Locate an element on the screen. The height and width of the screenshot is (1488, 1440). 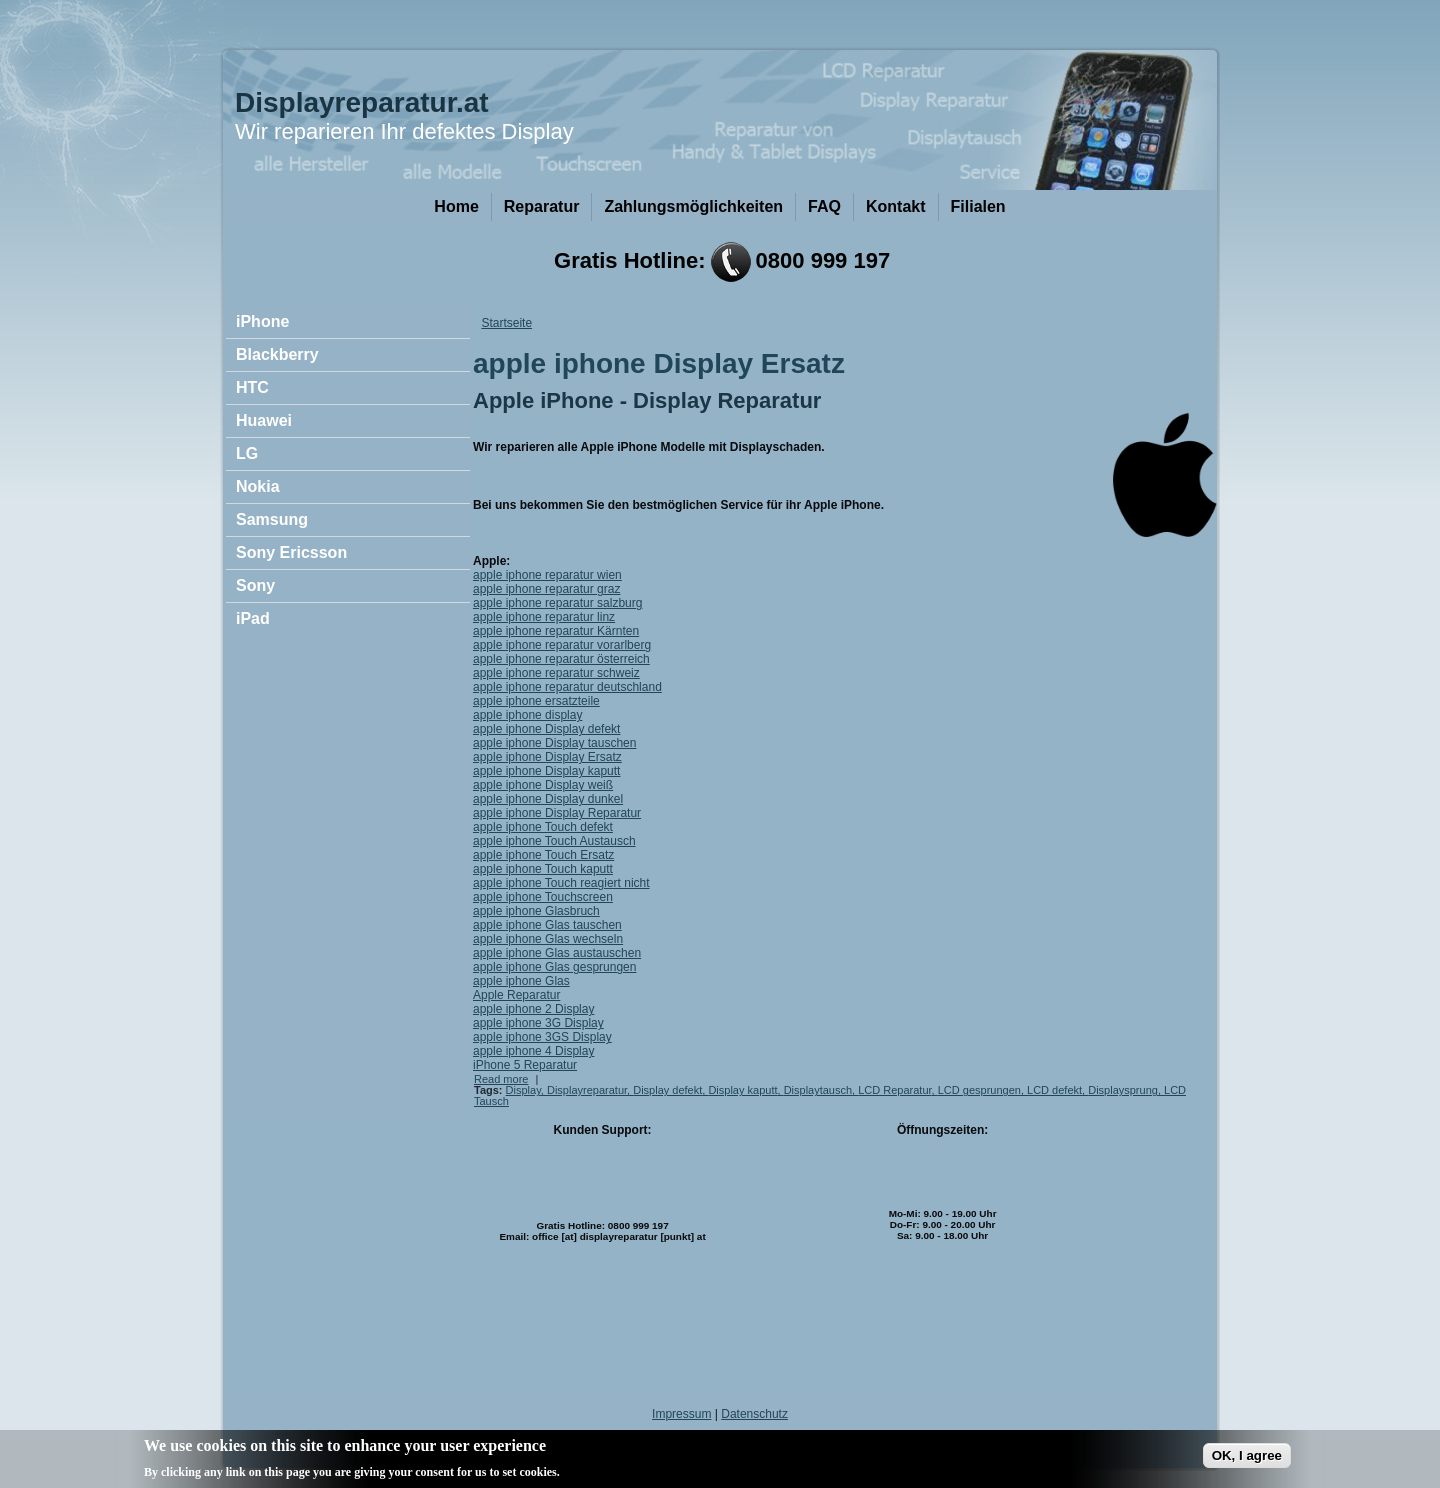
apple iphone Display weiß is located at coordinates (543, 785).